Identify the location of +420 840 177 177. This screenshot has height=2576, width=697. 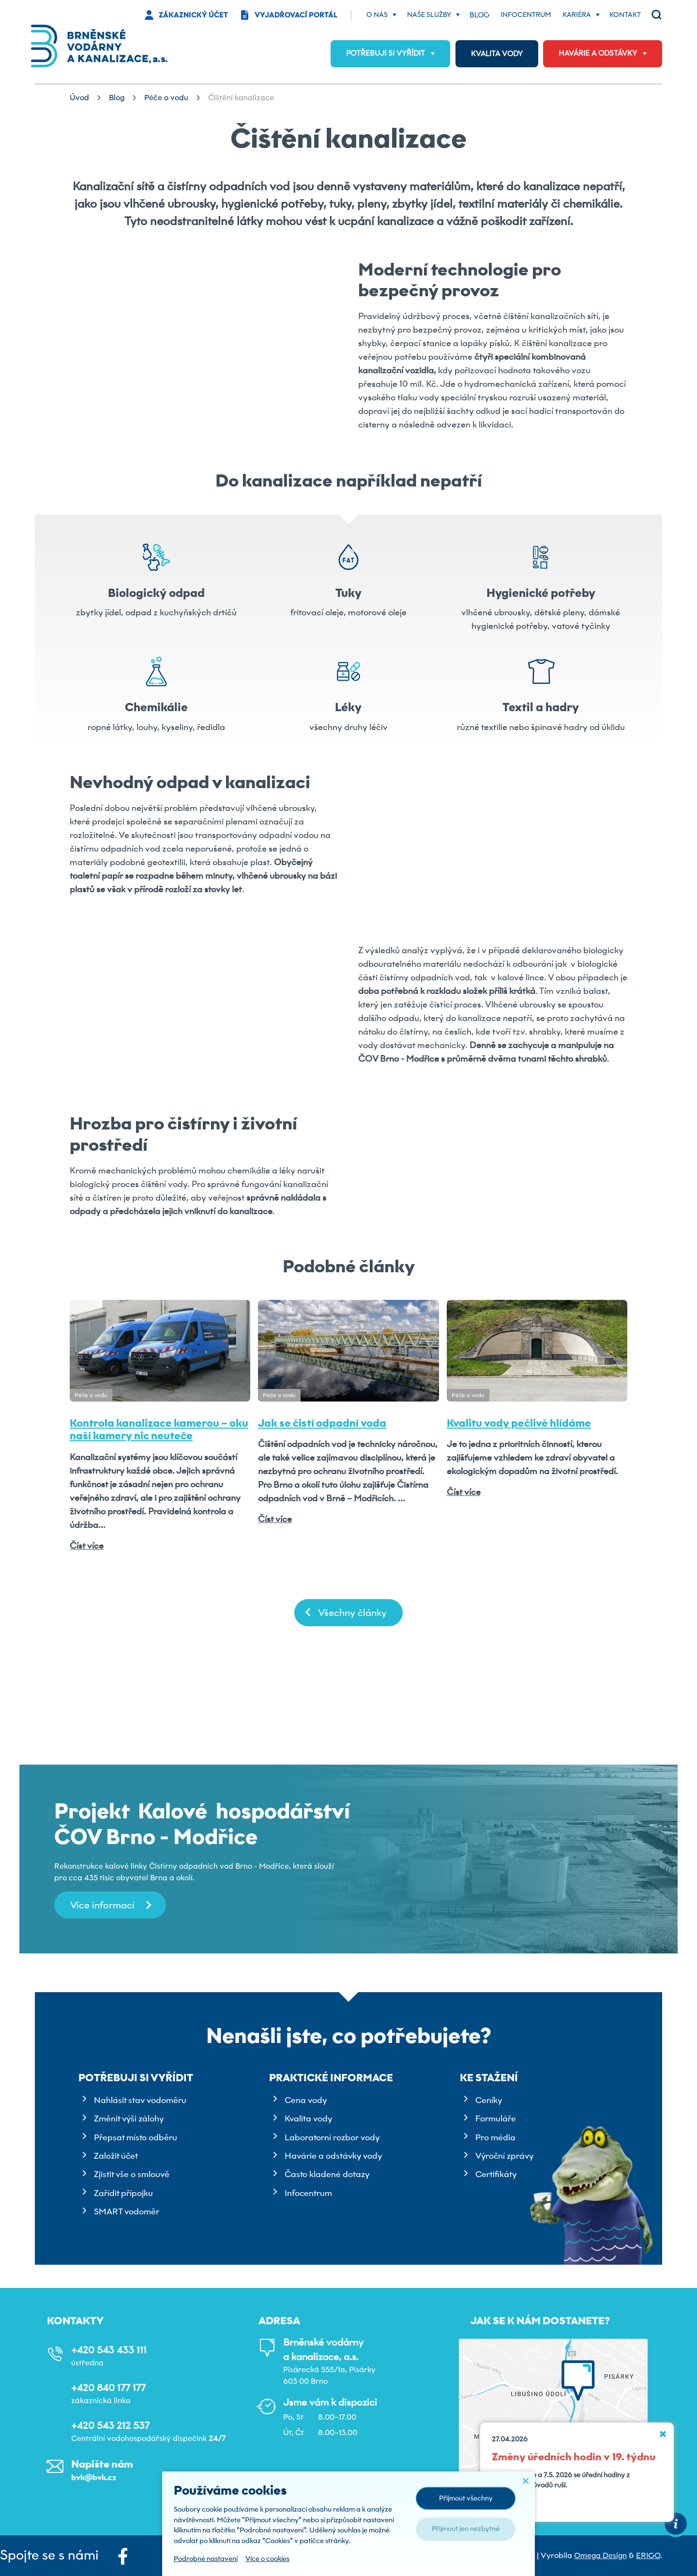
(108, 2387).